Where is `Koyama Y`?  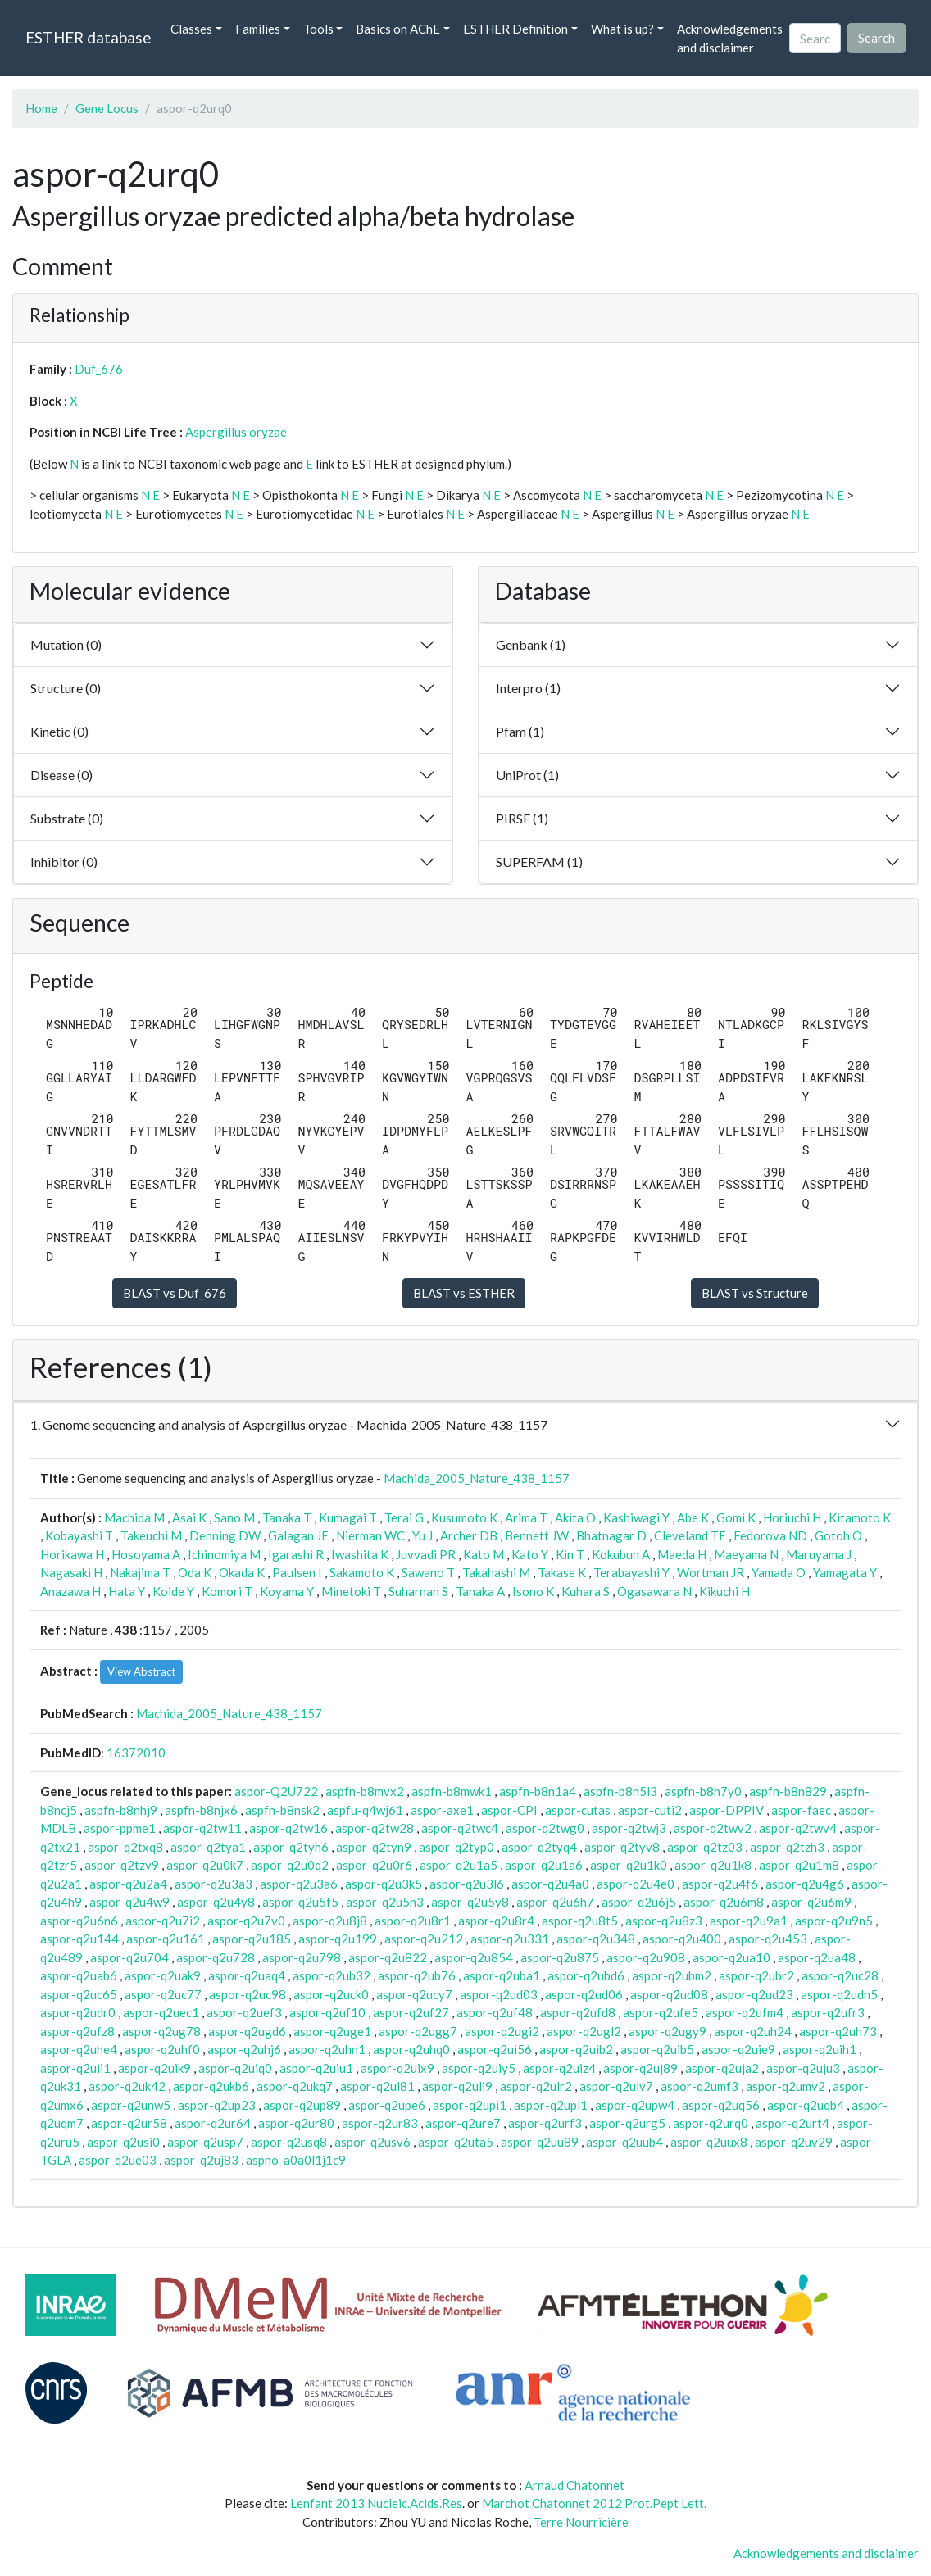
Koyama Y is located at coordinates (287, 1591).